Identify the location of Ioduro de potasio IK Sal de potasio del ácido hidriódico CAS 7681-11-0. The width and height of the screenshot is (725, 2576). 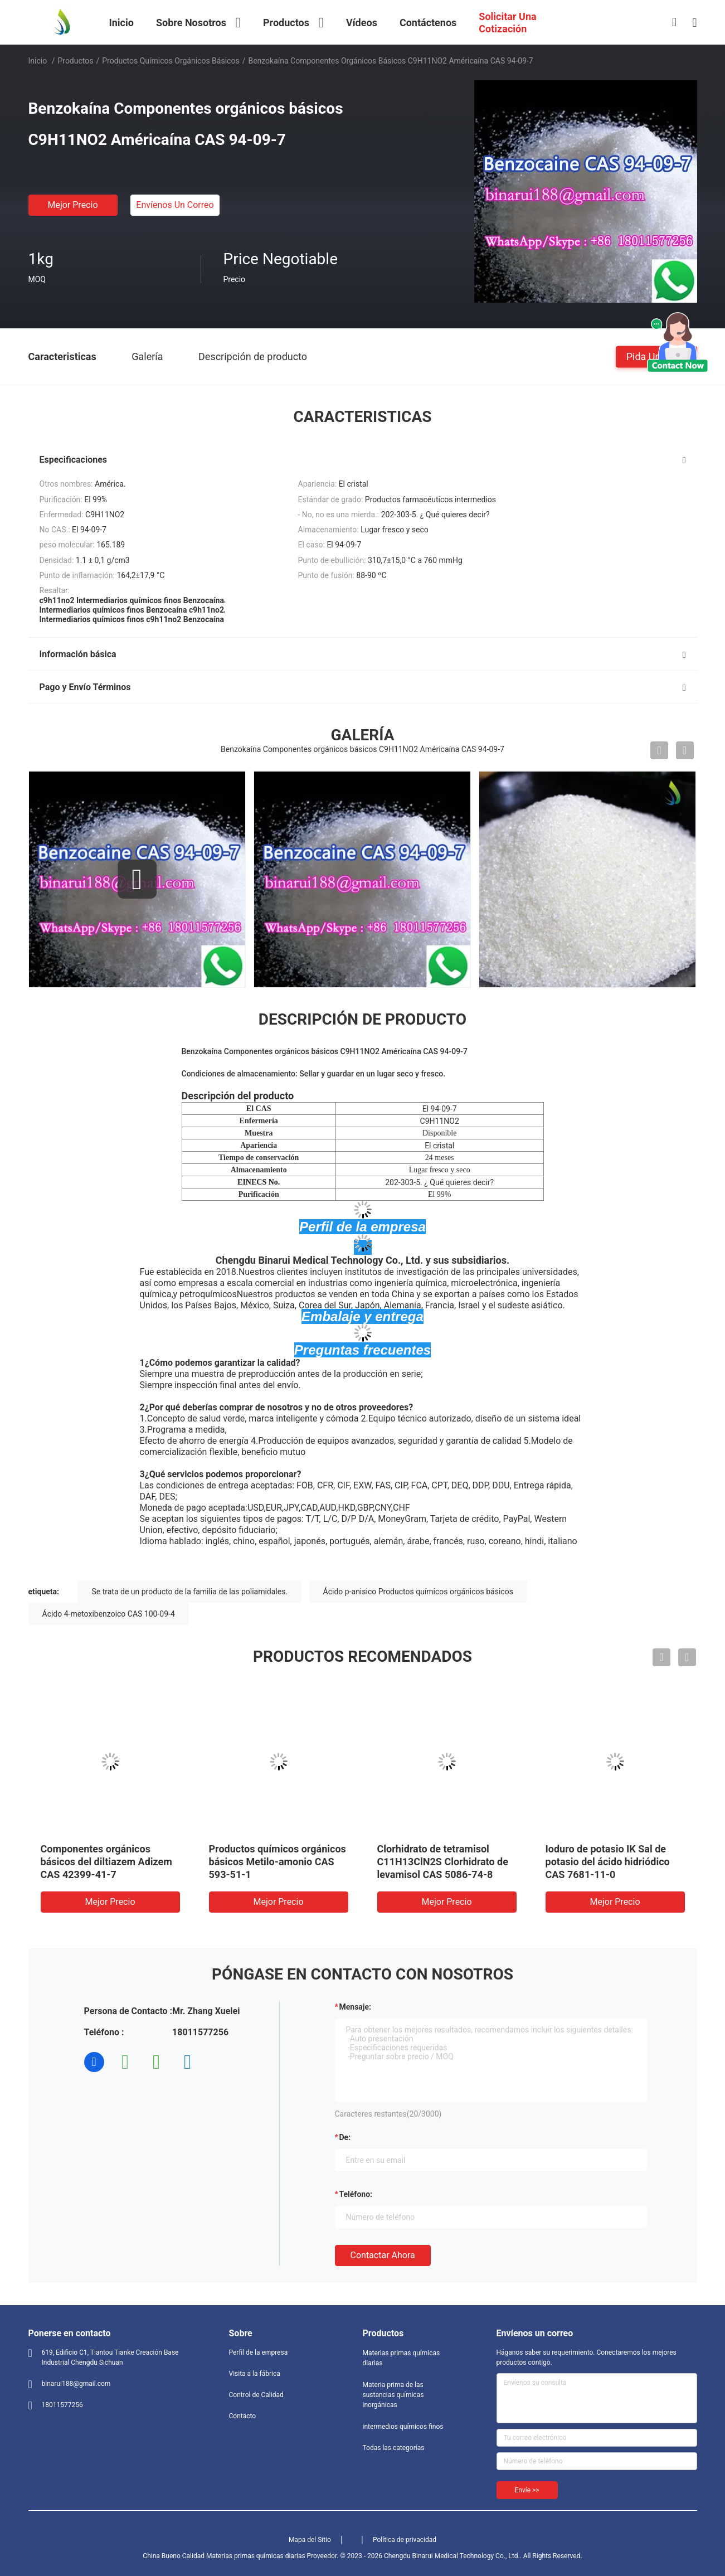
(608, 1861).